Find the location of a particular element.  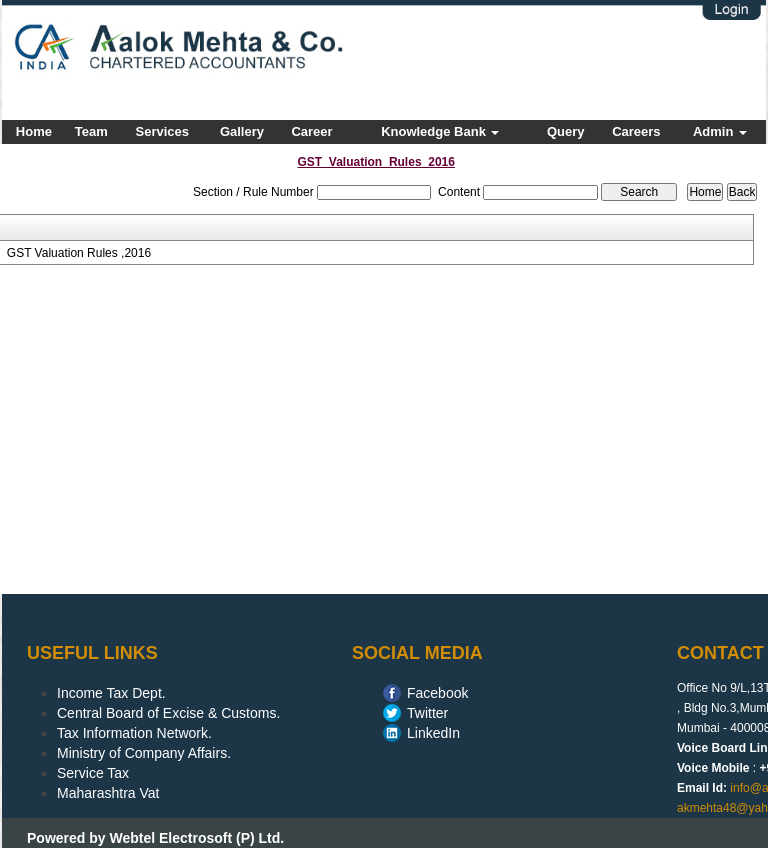

Services is located at coordinates (163, 131).